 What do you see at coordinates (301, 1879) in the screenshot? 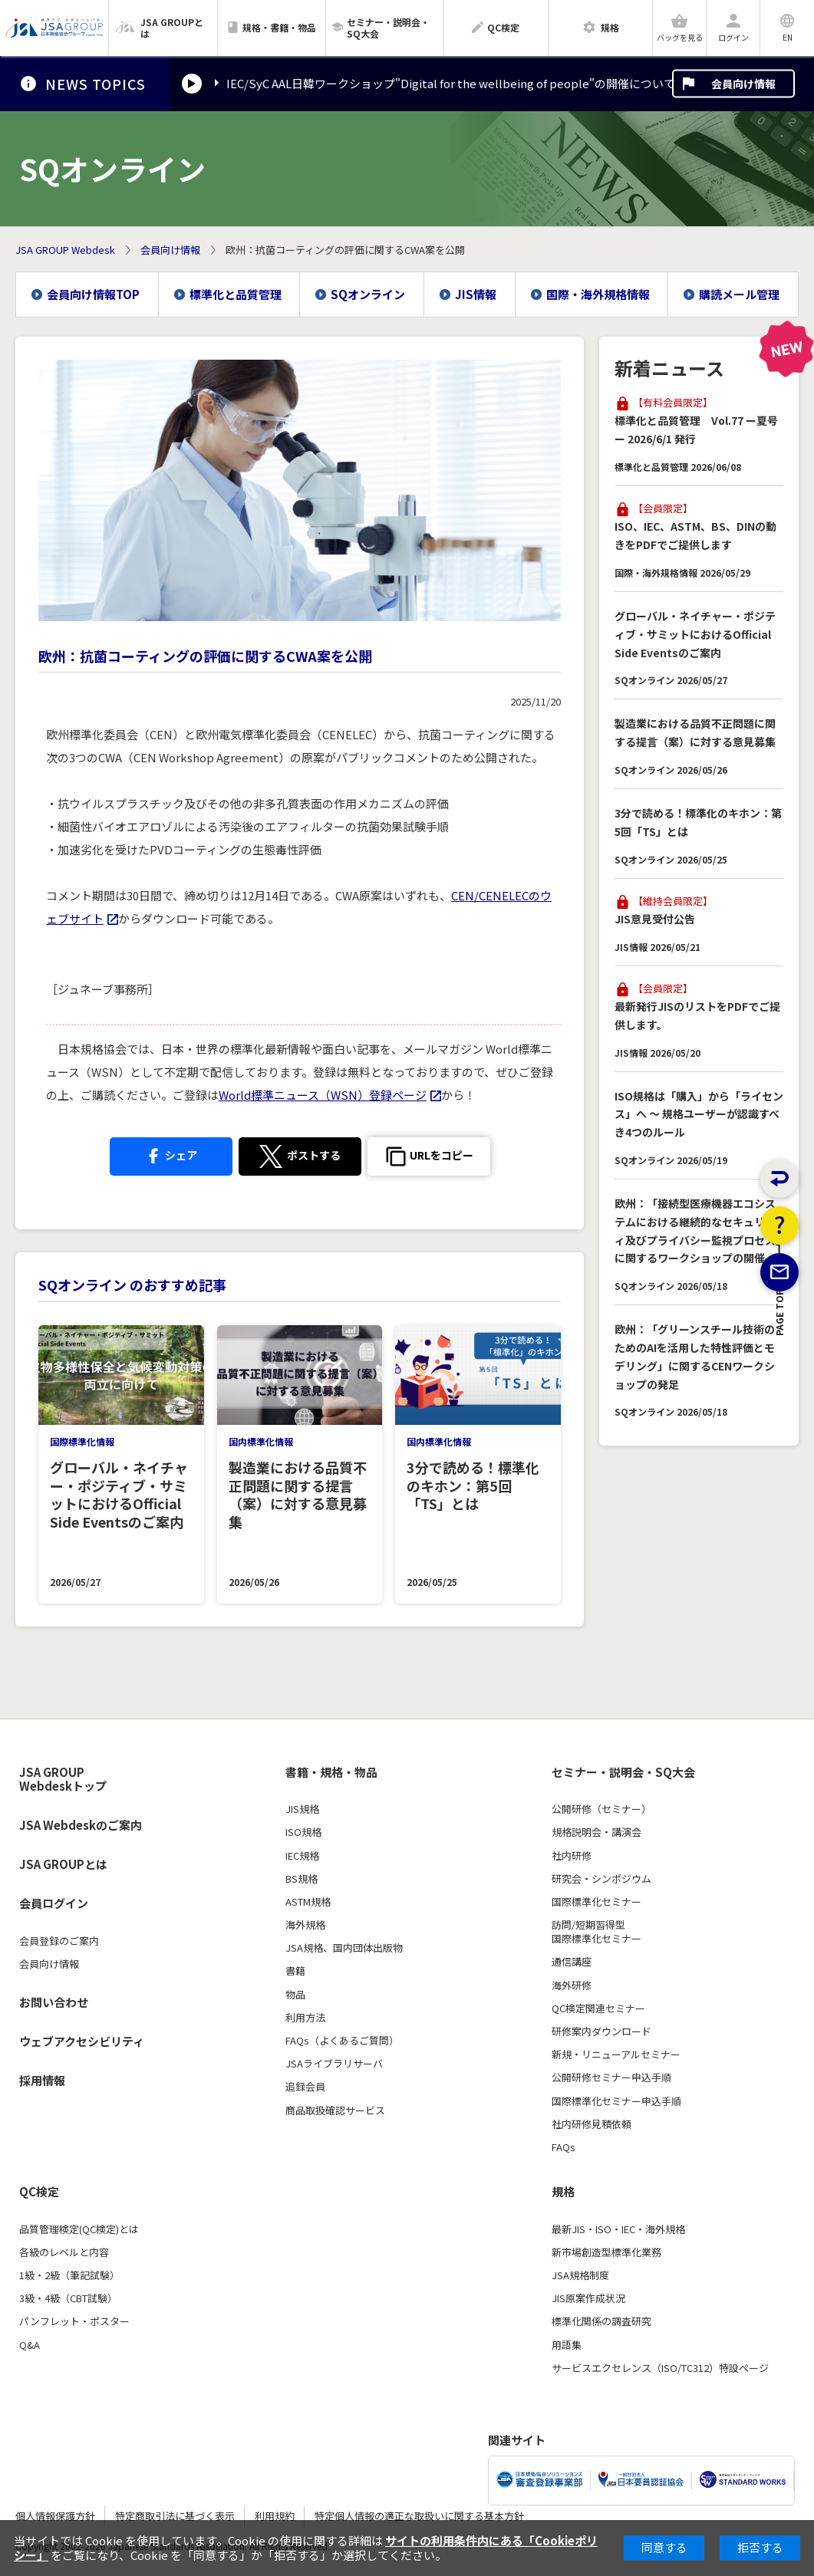
I see `BS規格` at bounding box center [301, 1879].